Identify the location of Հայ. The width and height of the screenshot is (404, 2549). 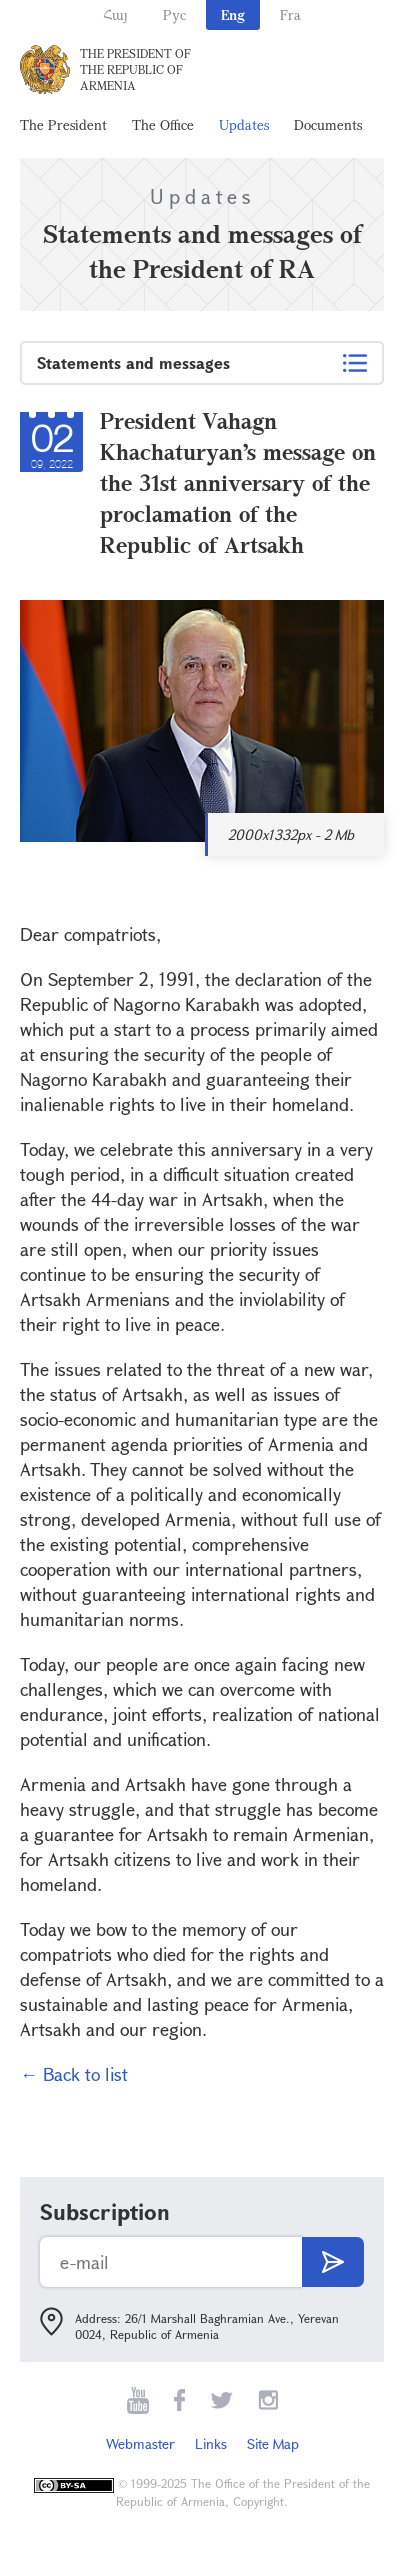
(115, 14).